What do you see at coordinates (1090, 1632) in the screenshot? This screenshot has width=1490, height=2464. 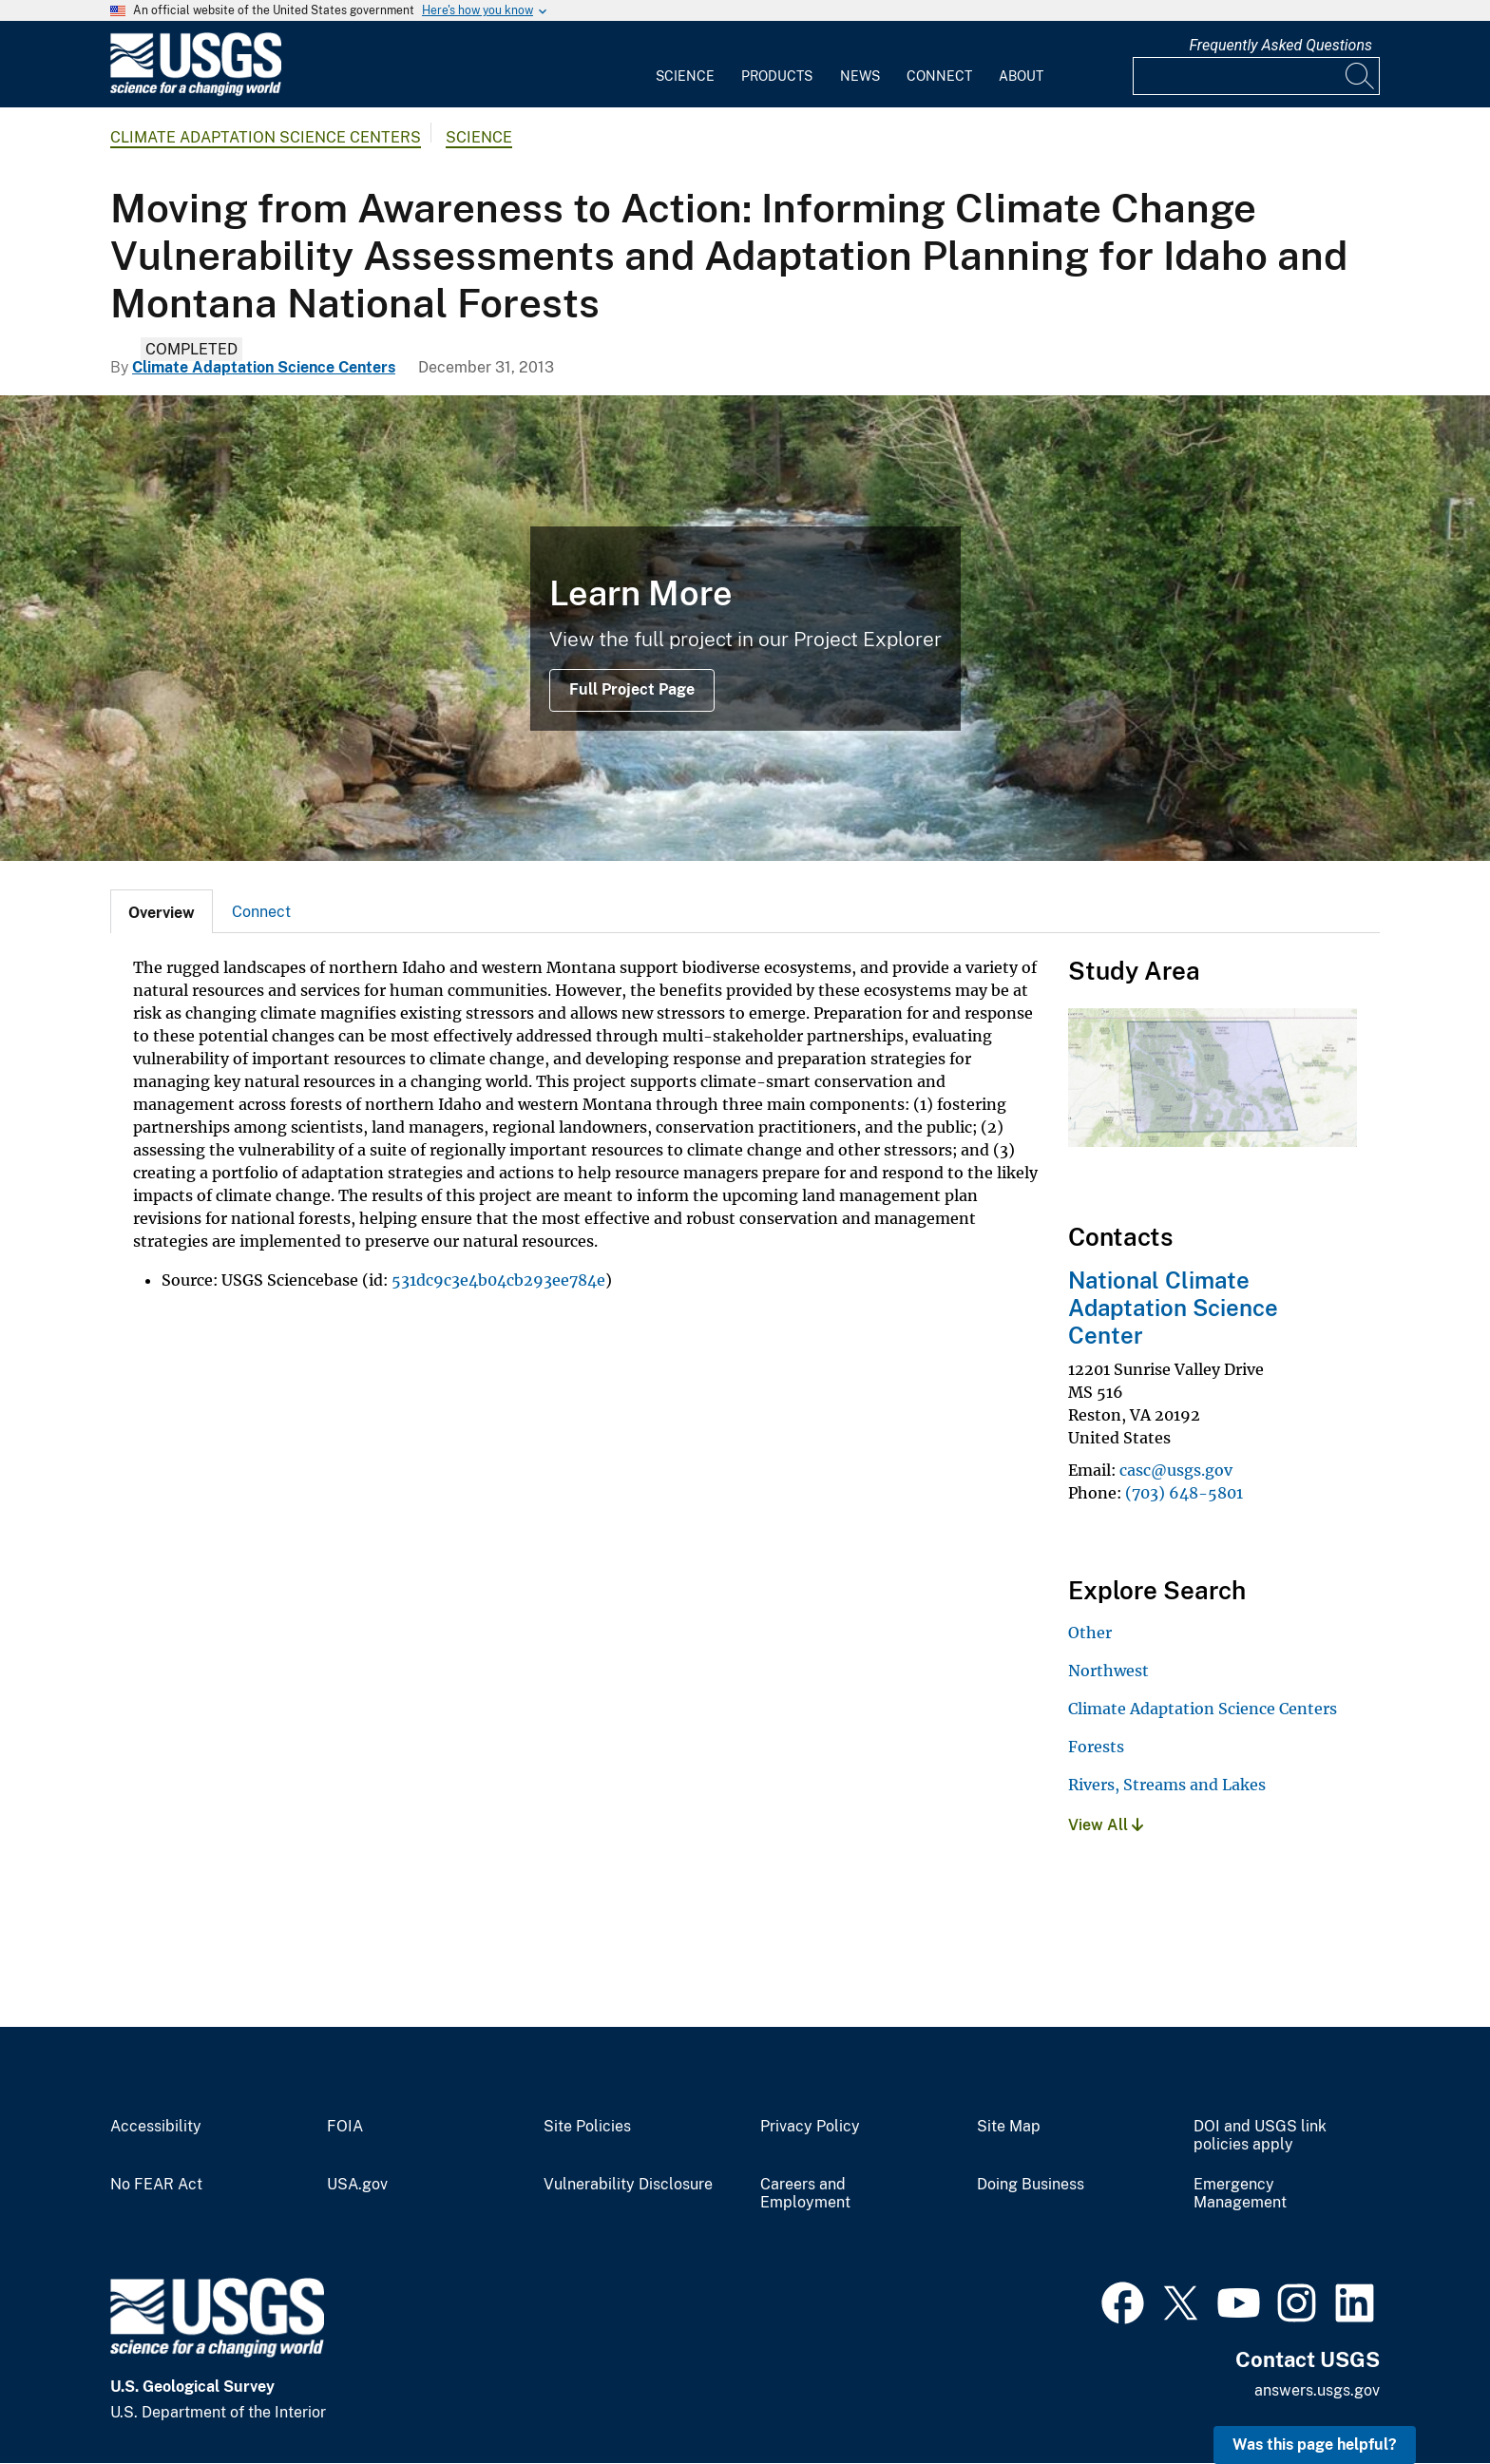 I see `Other` at bounding box center [1090, 1632].